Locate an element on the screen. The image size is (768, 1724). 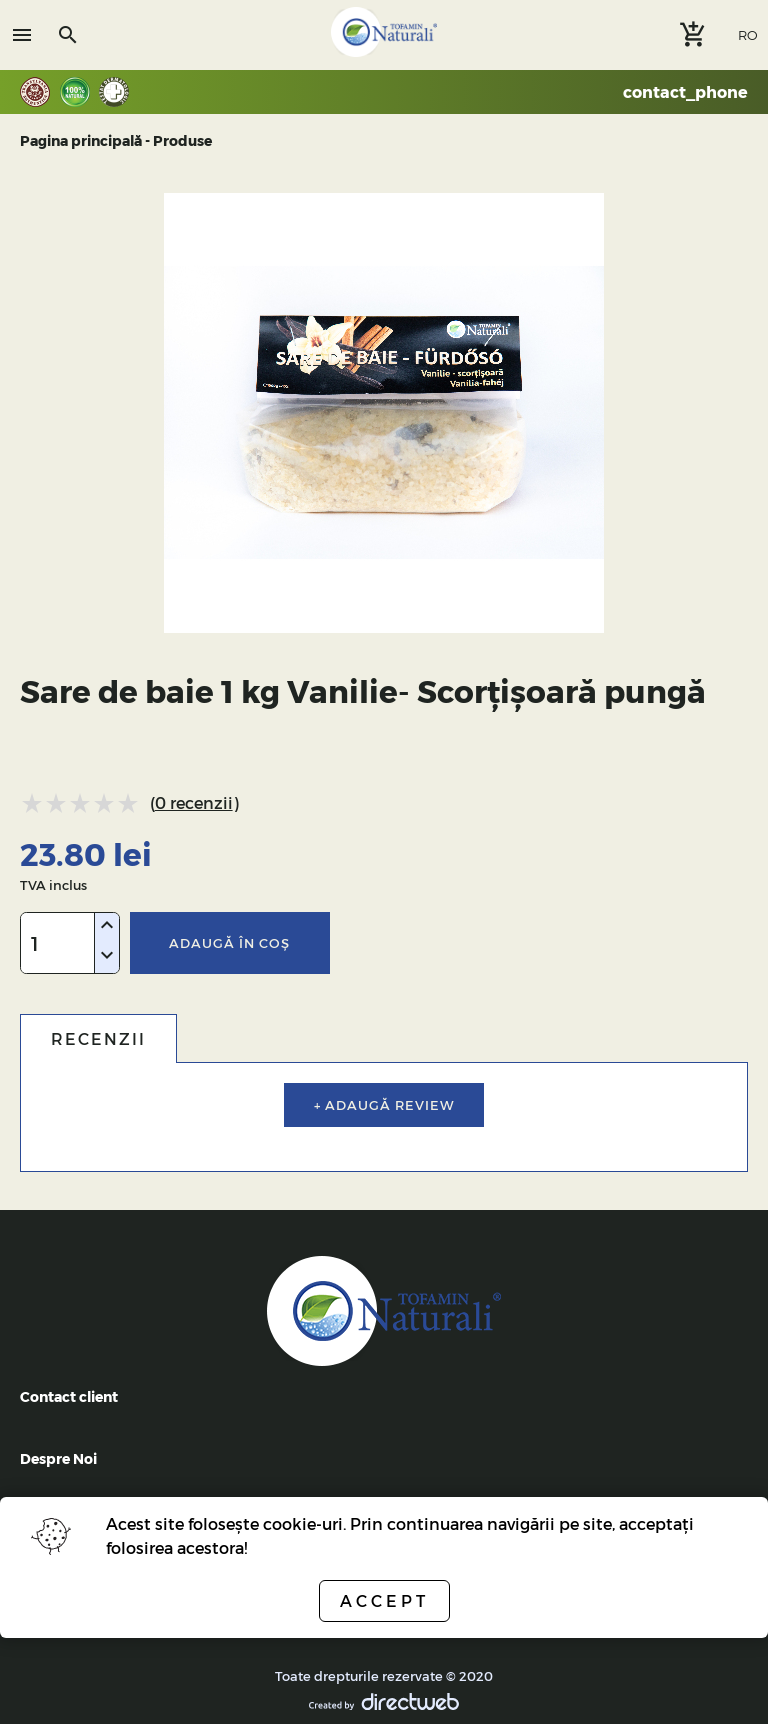
Produse is located at coordinates (182, 140).